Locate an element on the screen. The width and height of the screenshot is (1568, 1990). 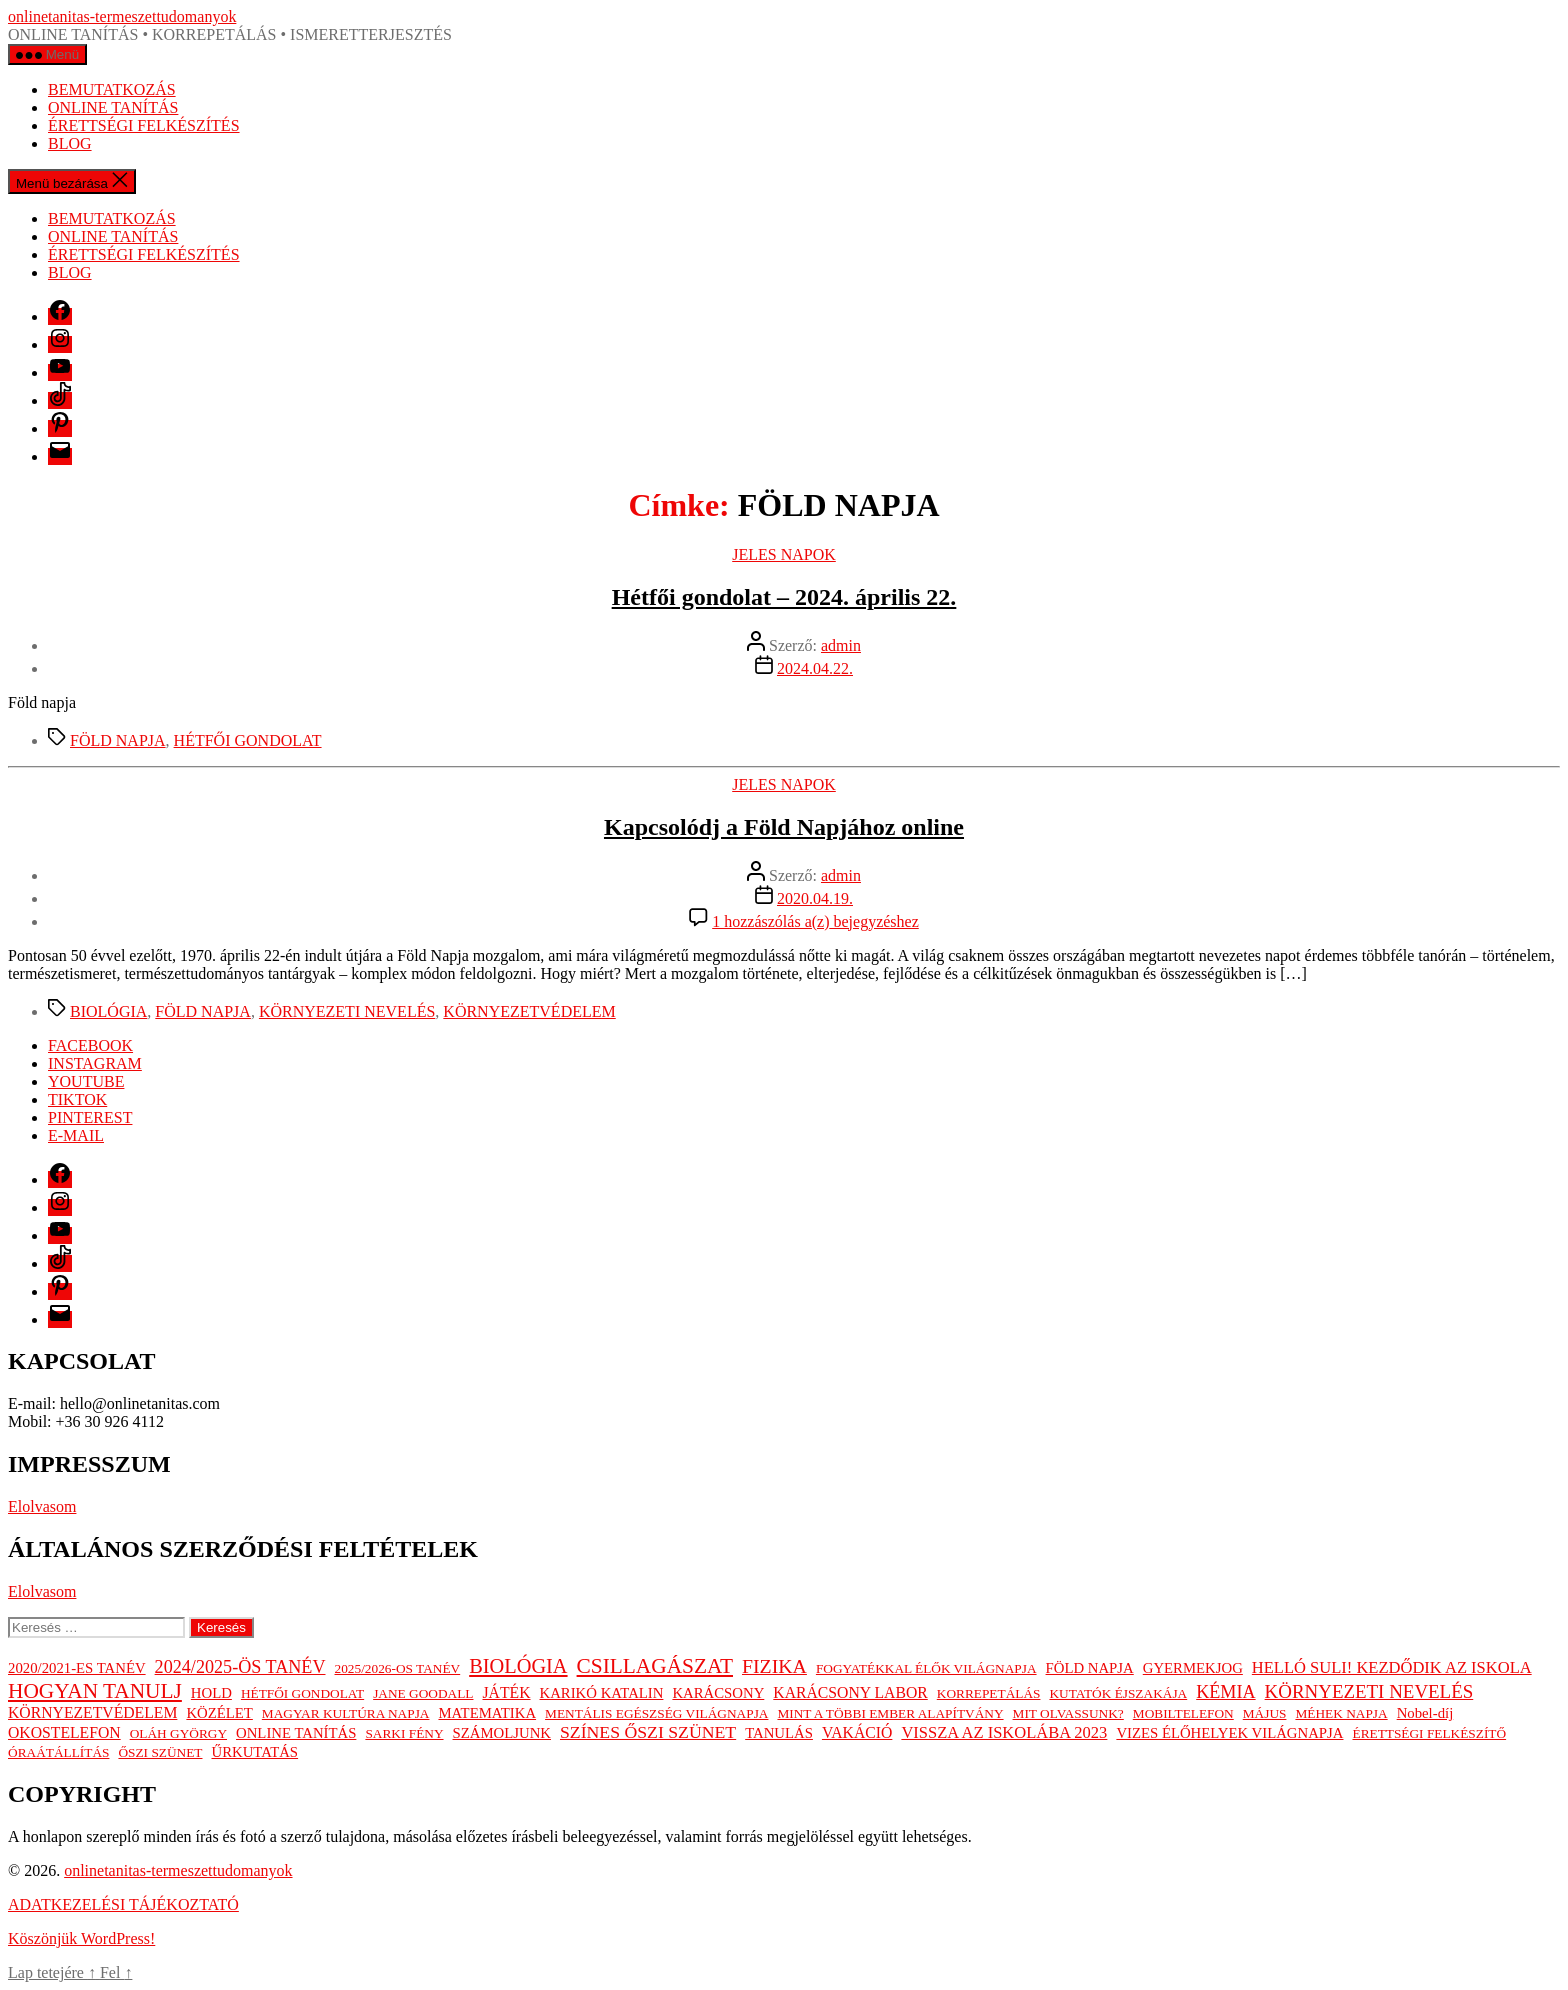
Kapcsolódj a Föld Napjához online is located at coordinates (784, 827).